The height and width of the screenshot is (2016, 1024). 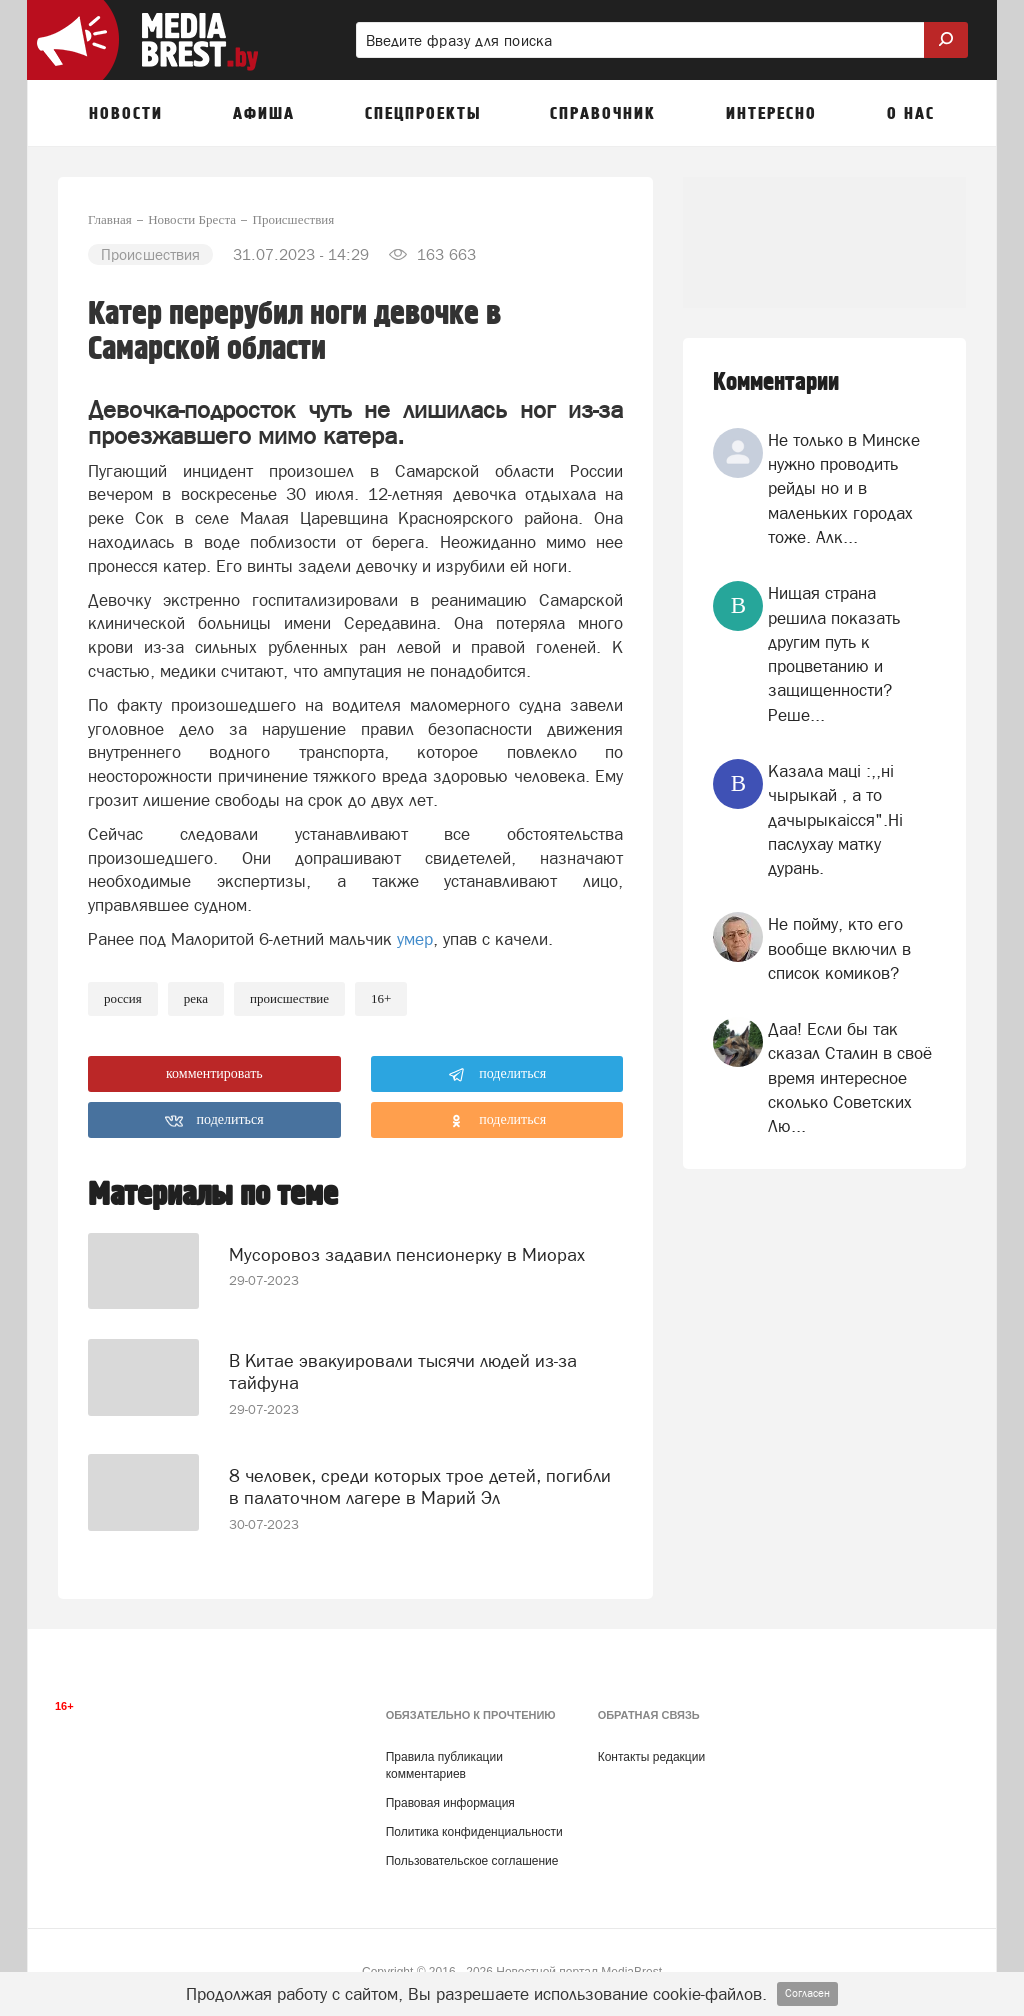 I want to click on В Китае эвакуировали тысячи людей из-за тайфуна, so click(x=403, y=1355).